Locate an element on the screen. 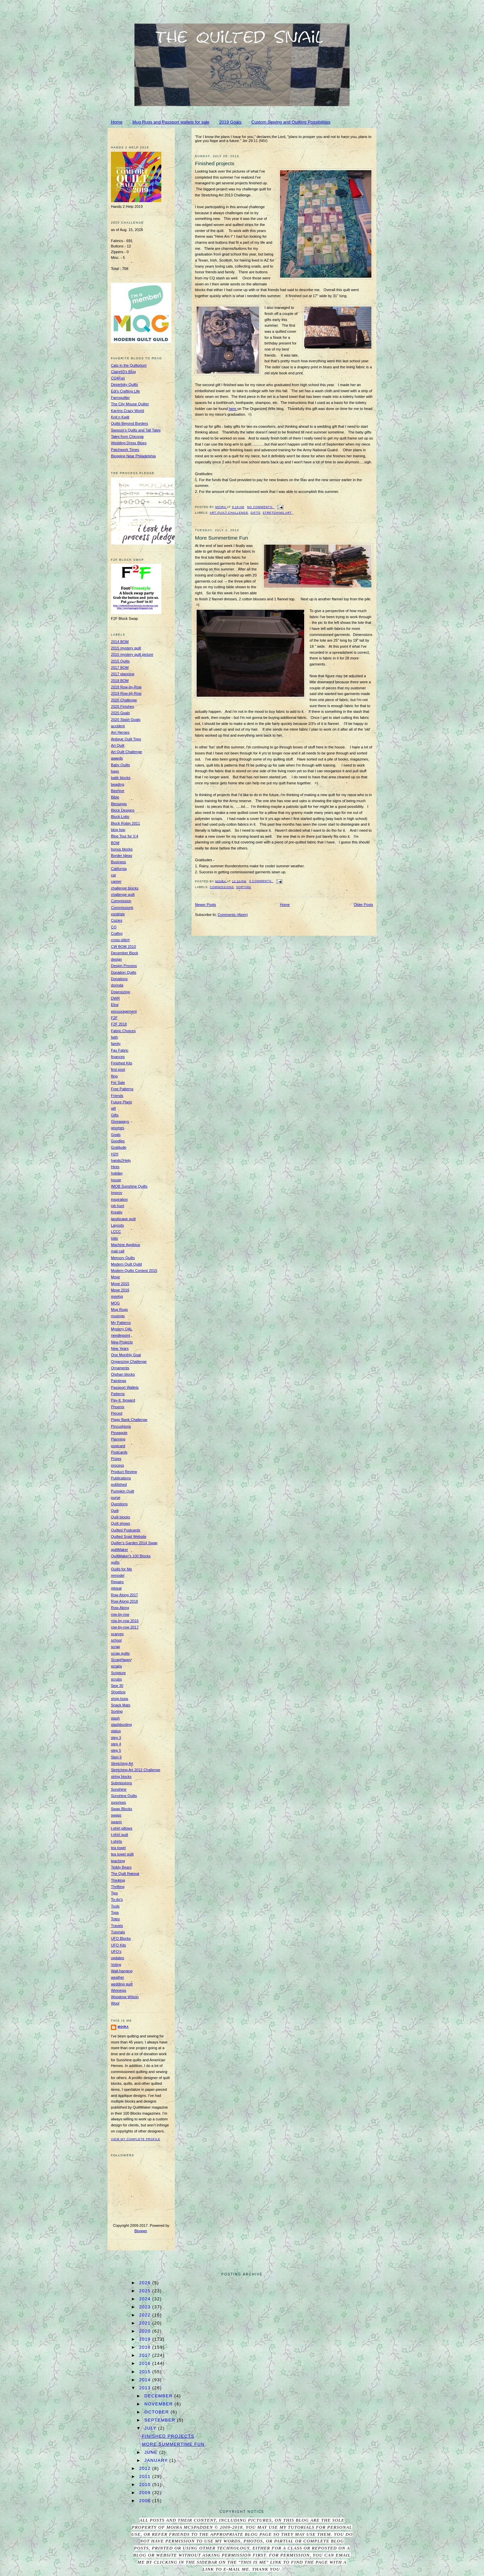 Image resolution: width=484 pixels, height=2576 pixels. family is located at coordinates (116, 1044).